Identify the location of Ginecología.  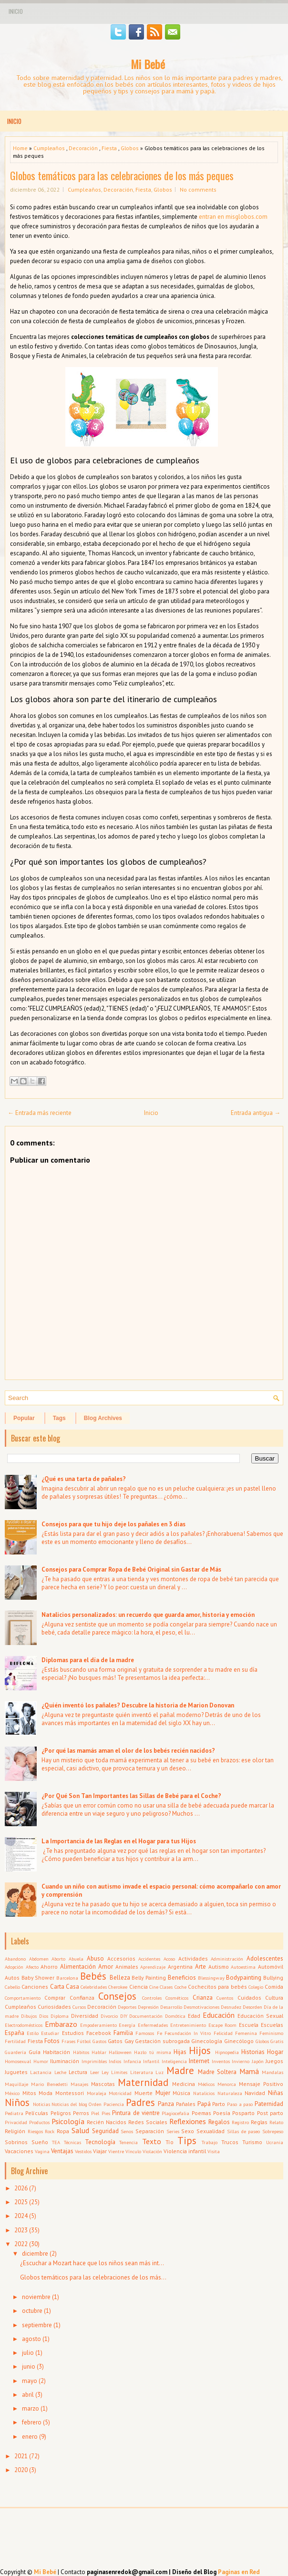
(206, 2040).